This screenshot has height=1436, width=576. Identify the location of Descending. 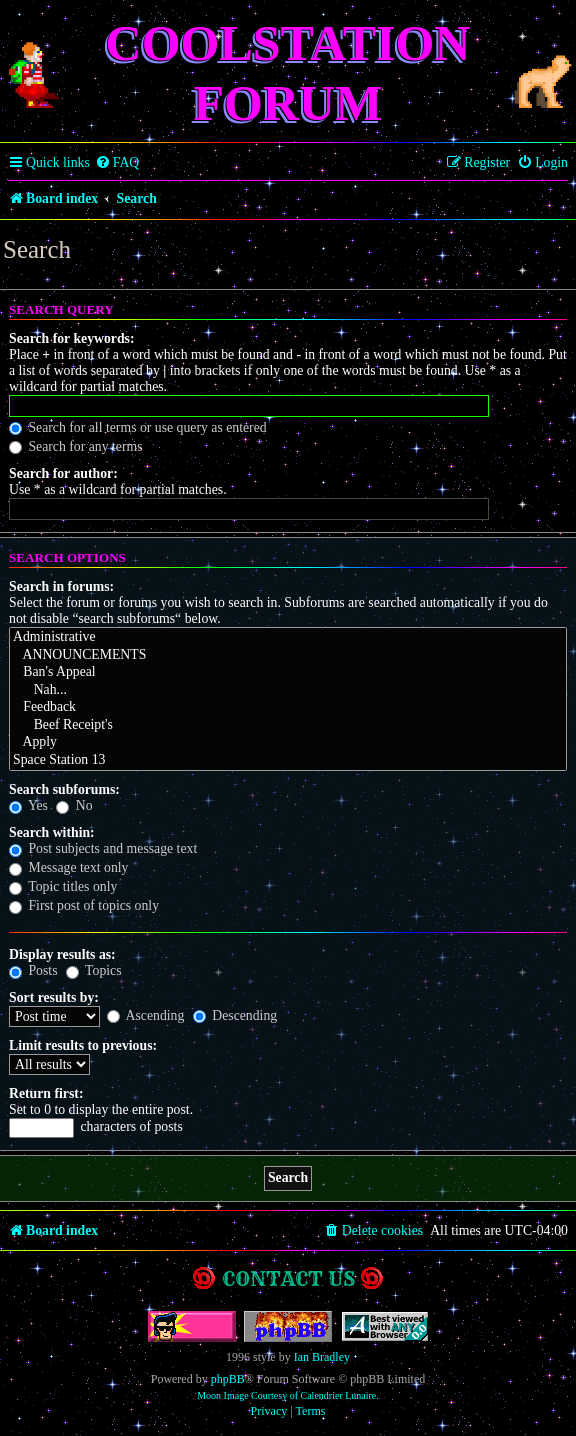
(235, 1015).